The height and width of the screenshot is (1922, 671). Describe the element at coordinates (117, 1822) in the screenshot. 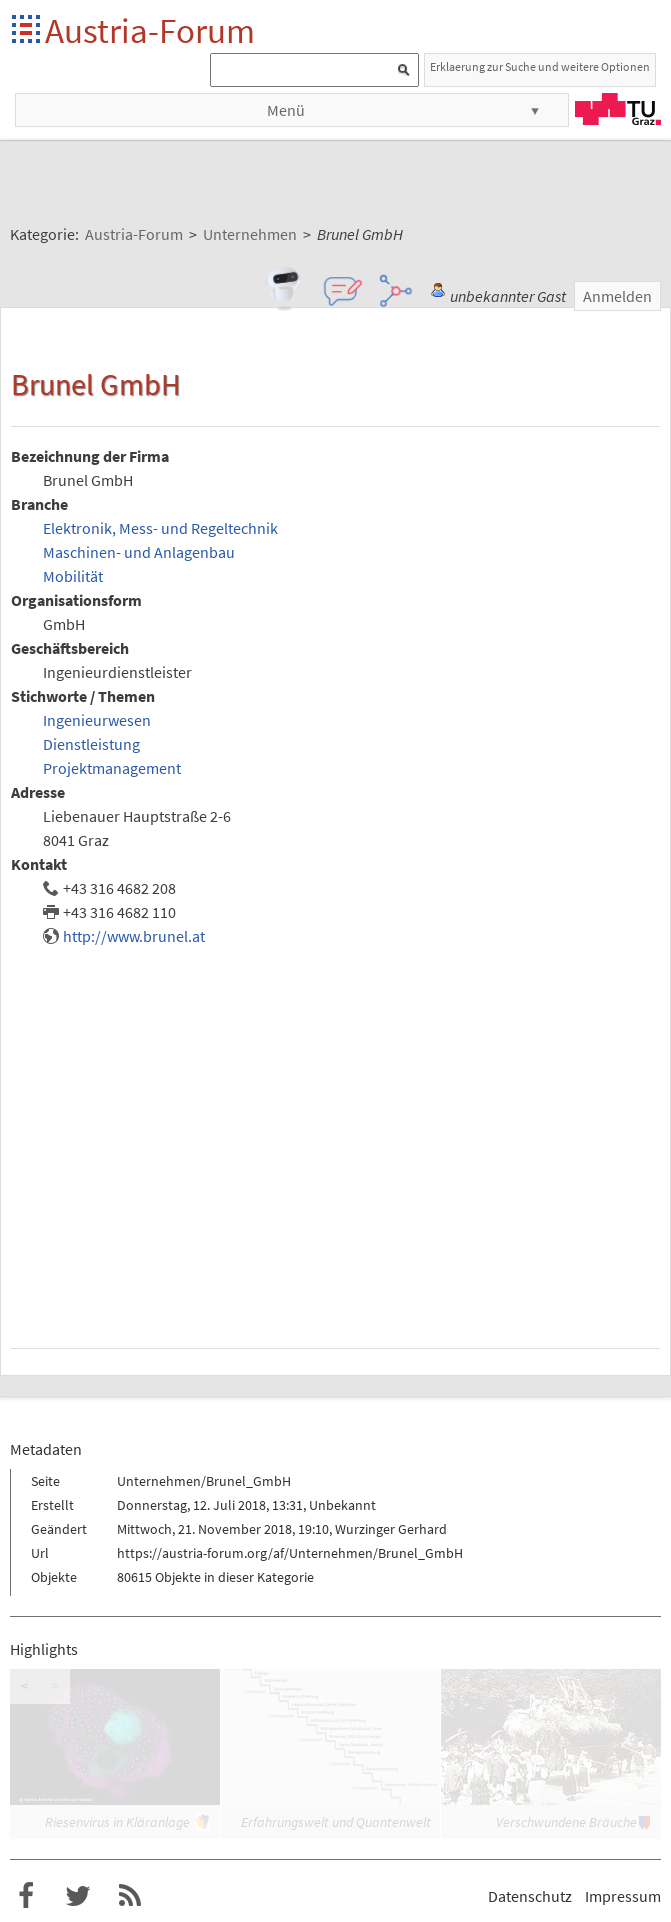

I see `Riesenvirus in Kläranlage` at that location.